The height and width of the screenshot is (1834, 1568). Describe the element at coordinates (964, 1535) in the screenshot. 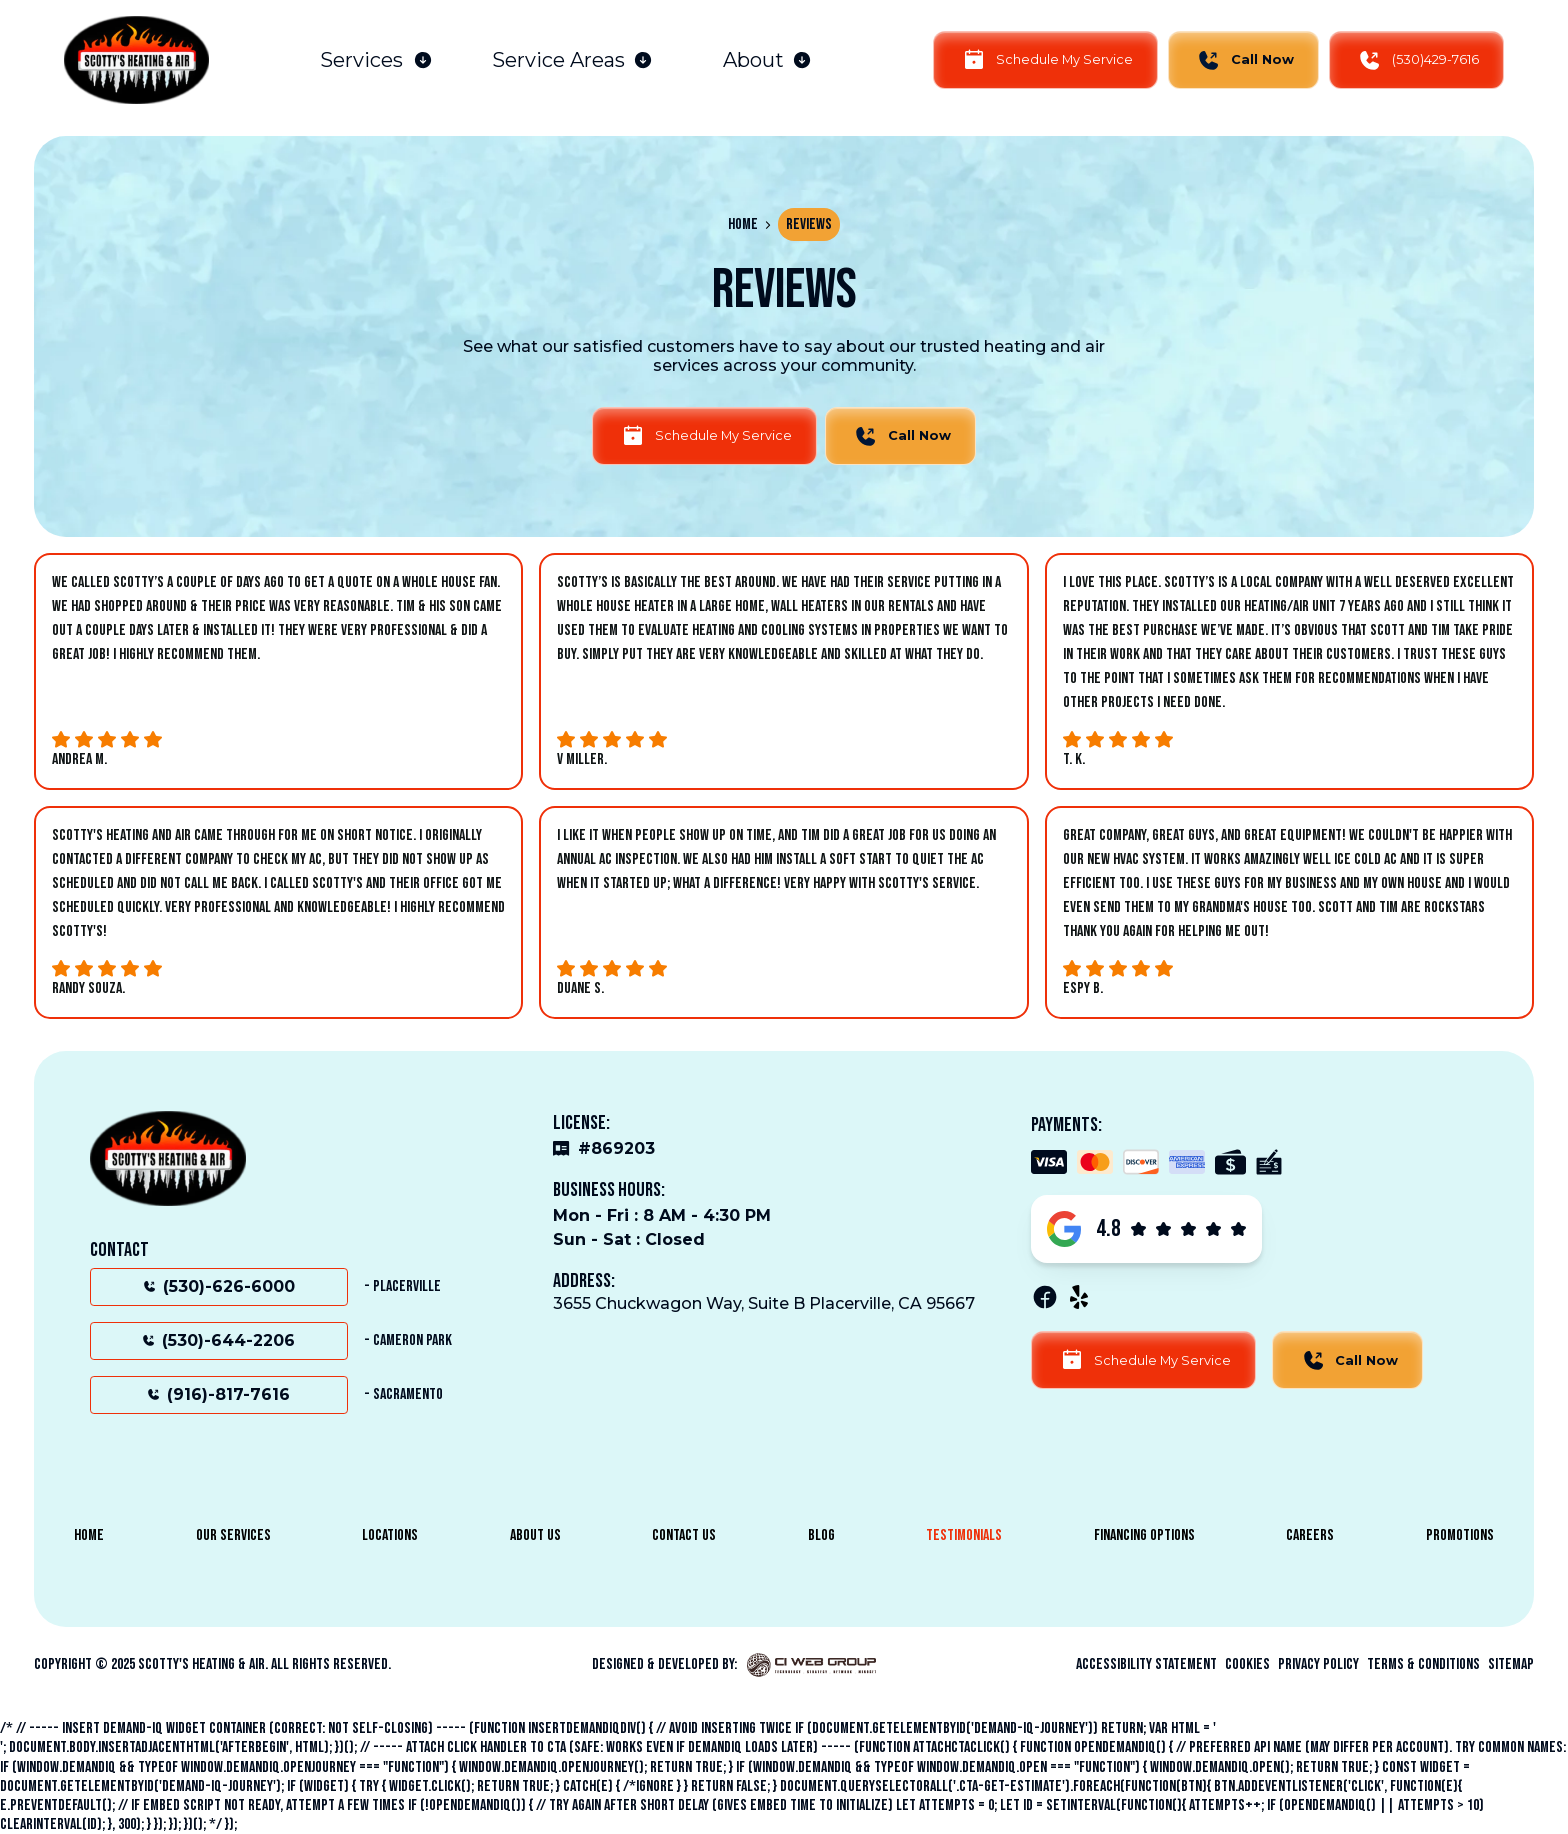

I see `Testimonials` at that location.